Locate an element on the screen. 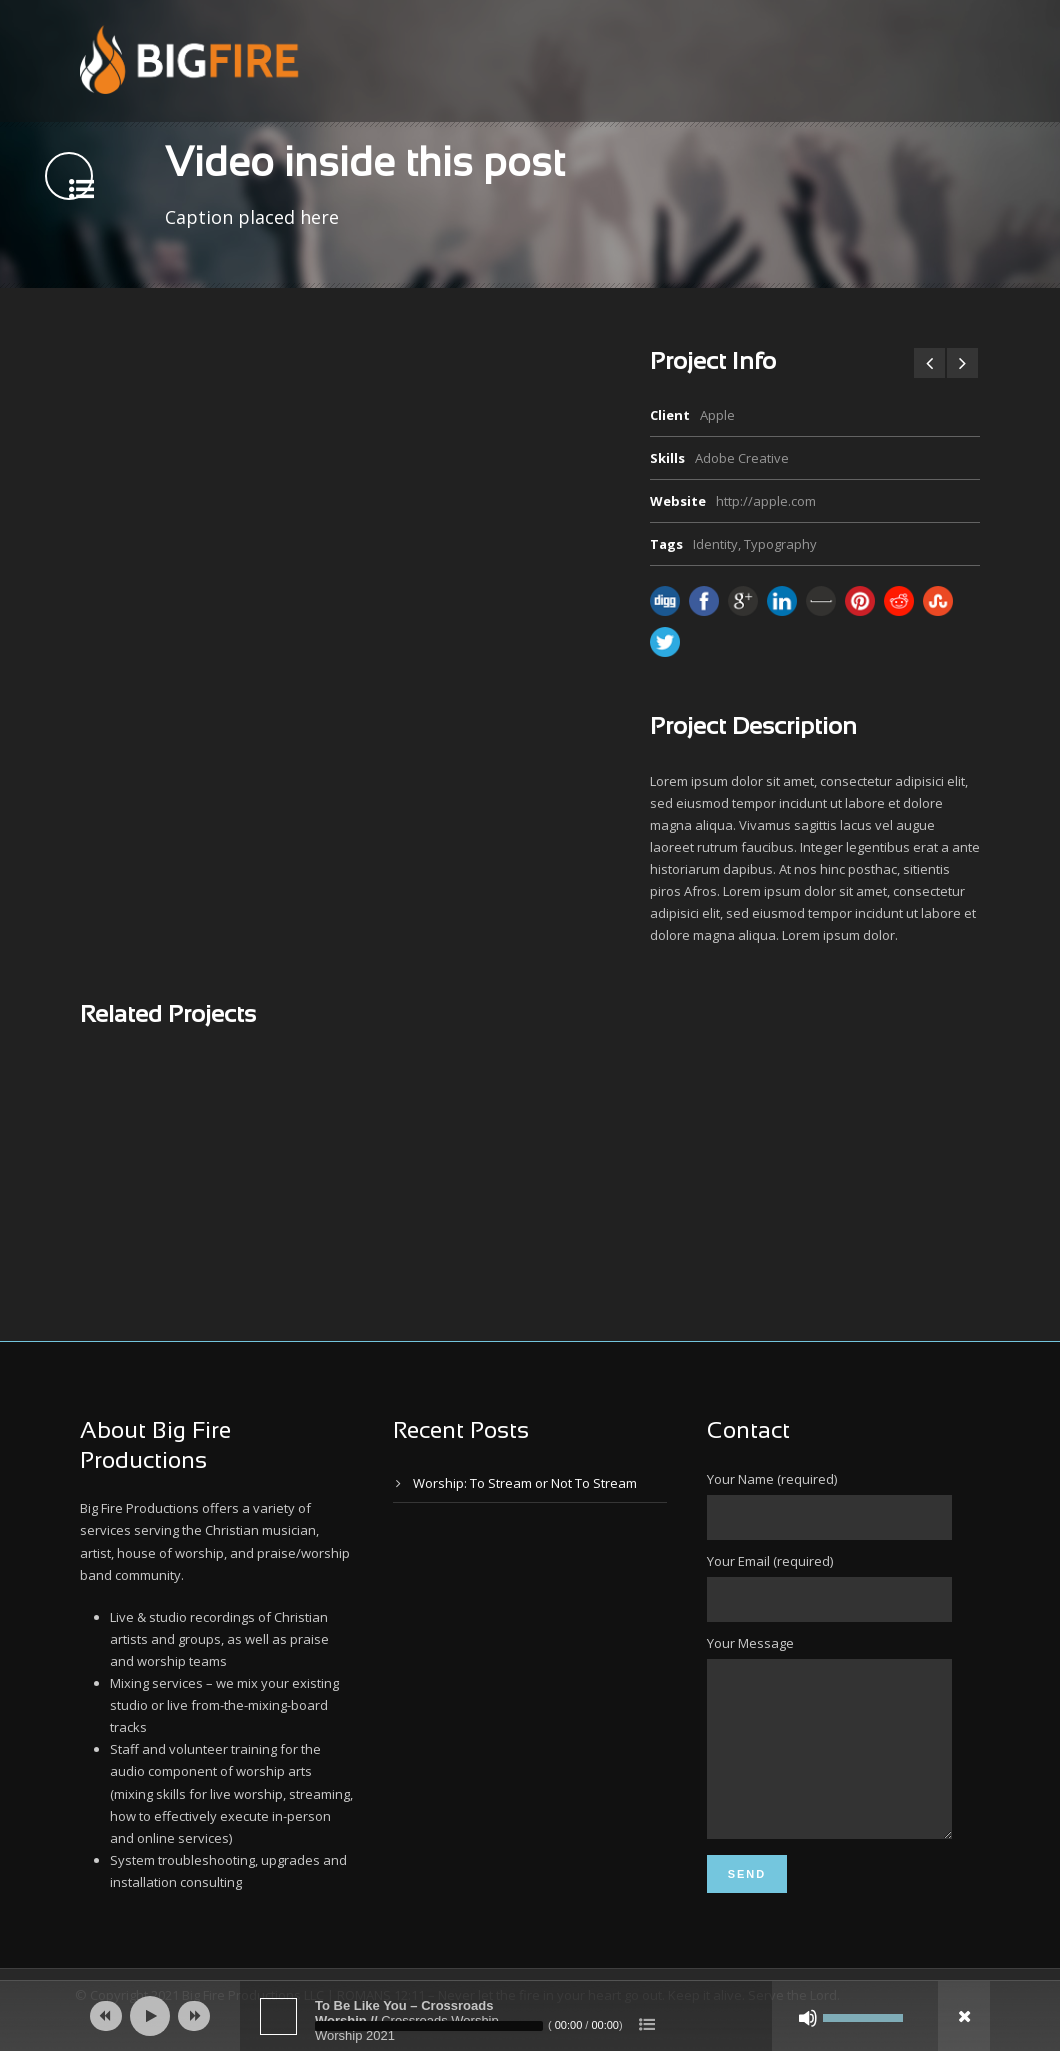 This screenshot has width=1060, height=2051. [application] is located at coordinates (530, 2016).